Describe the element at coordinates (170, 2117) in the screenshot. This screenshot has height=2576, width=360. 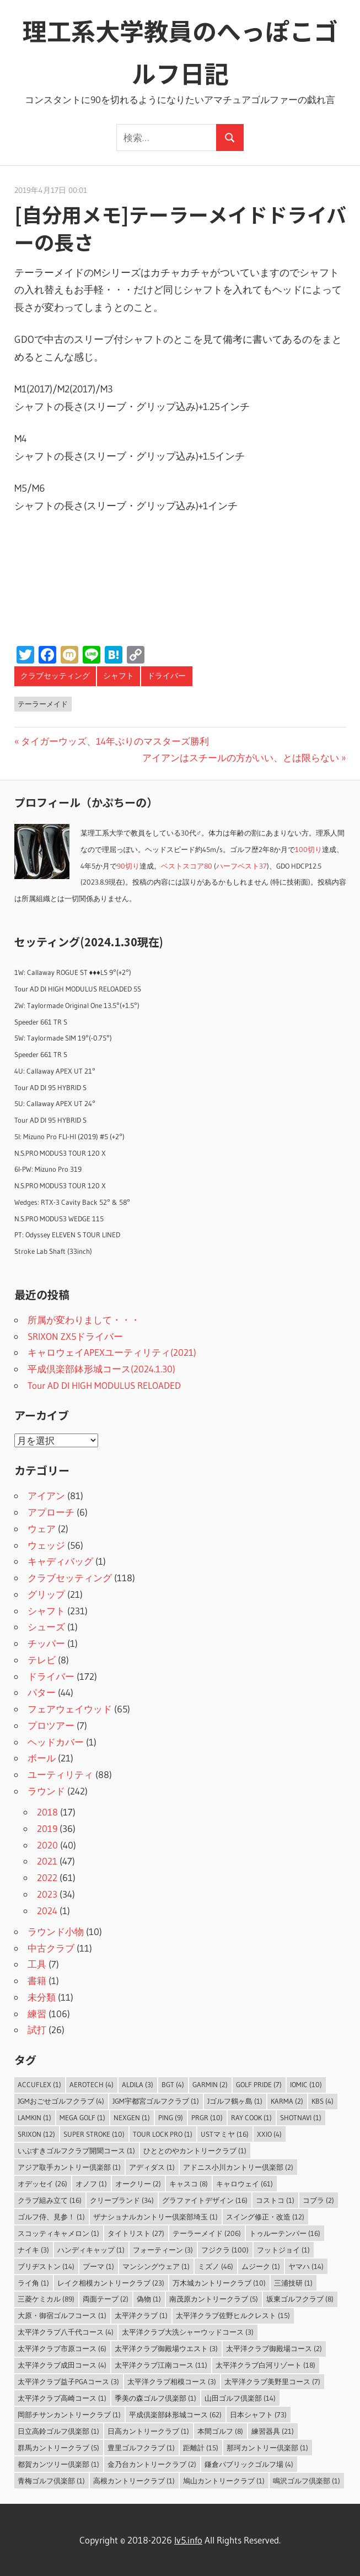
I see `PING [PING (9個の項目)]` at that location.